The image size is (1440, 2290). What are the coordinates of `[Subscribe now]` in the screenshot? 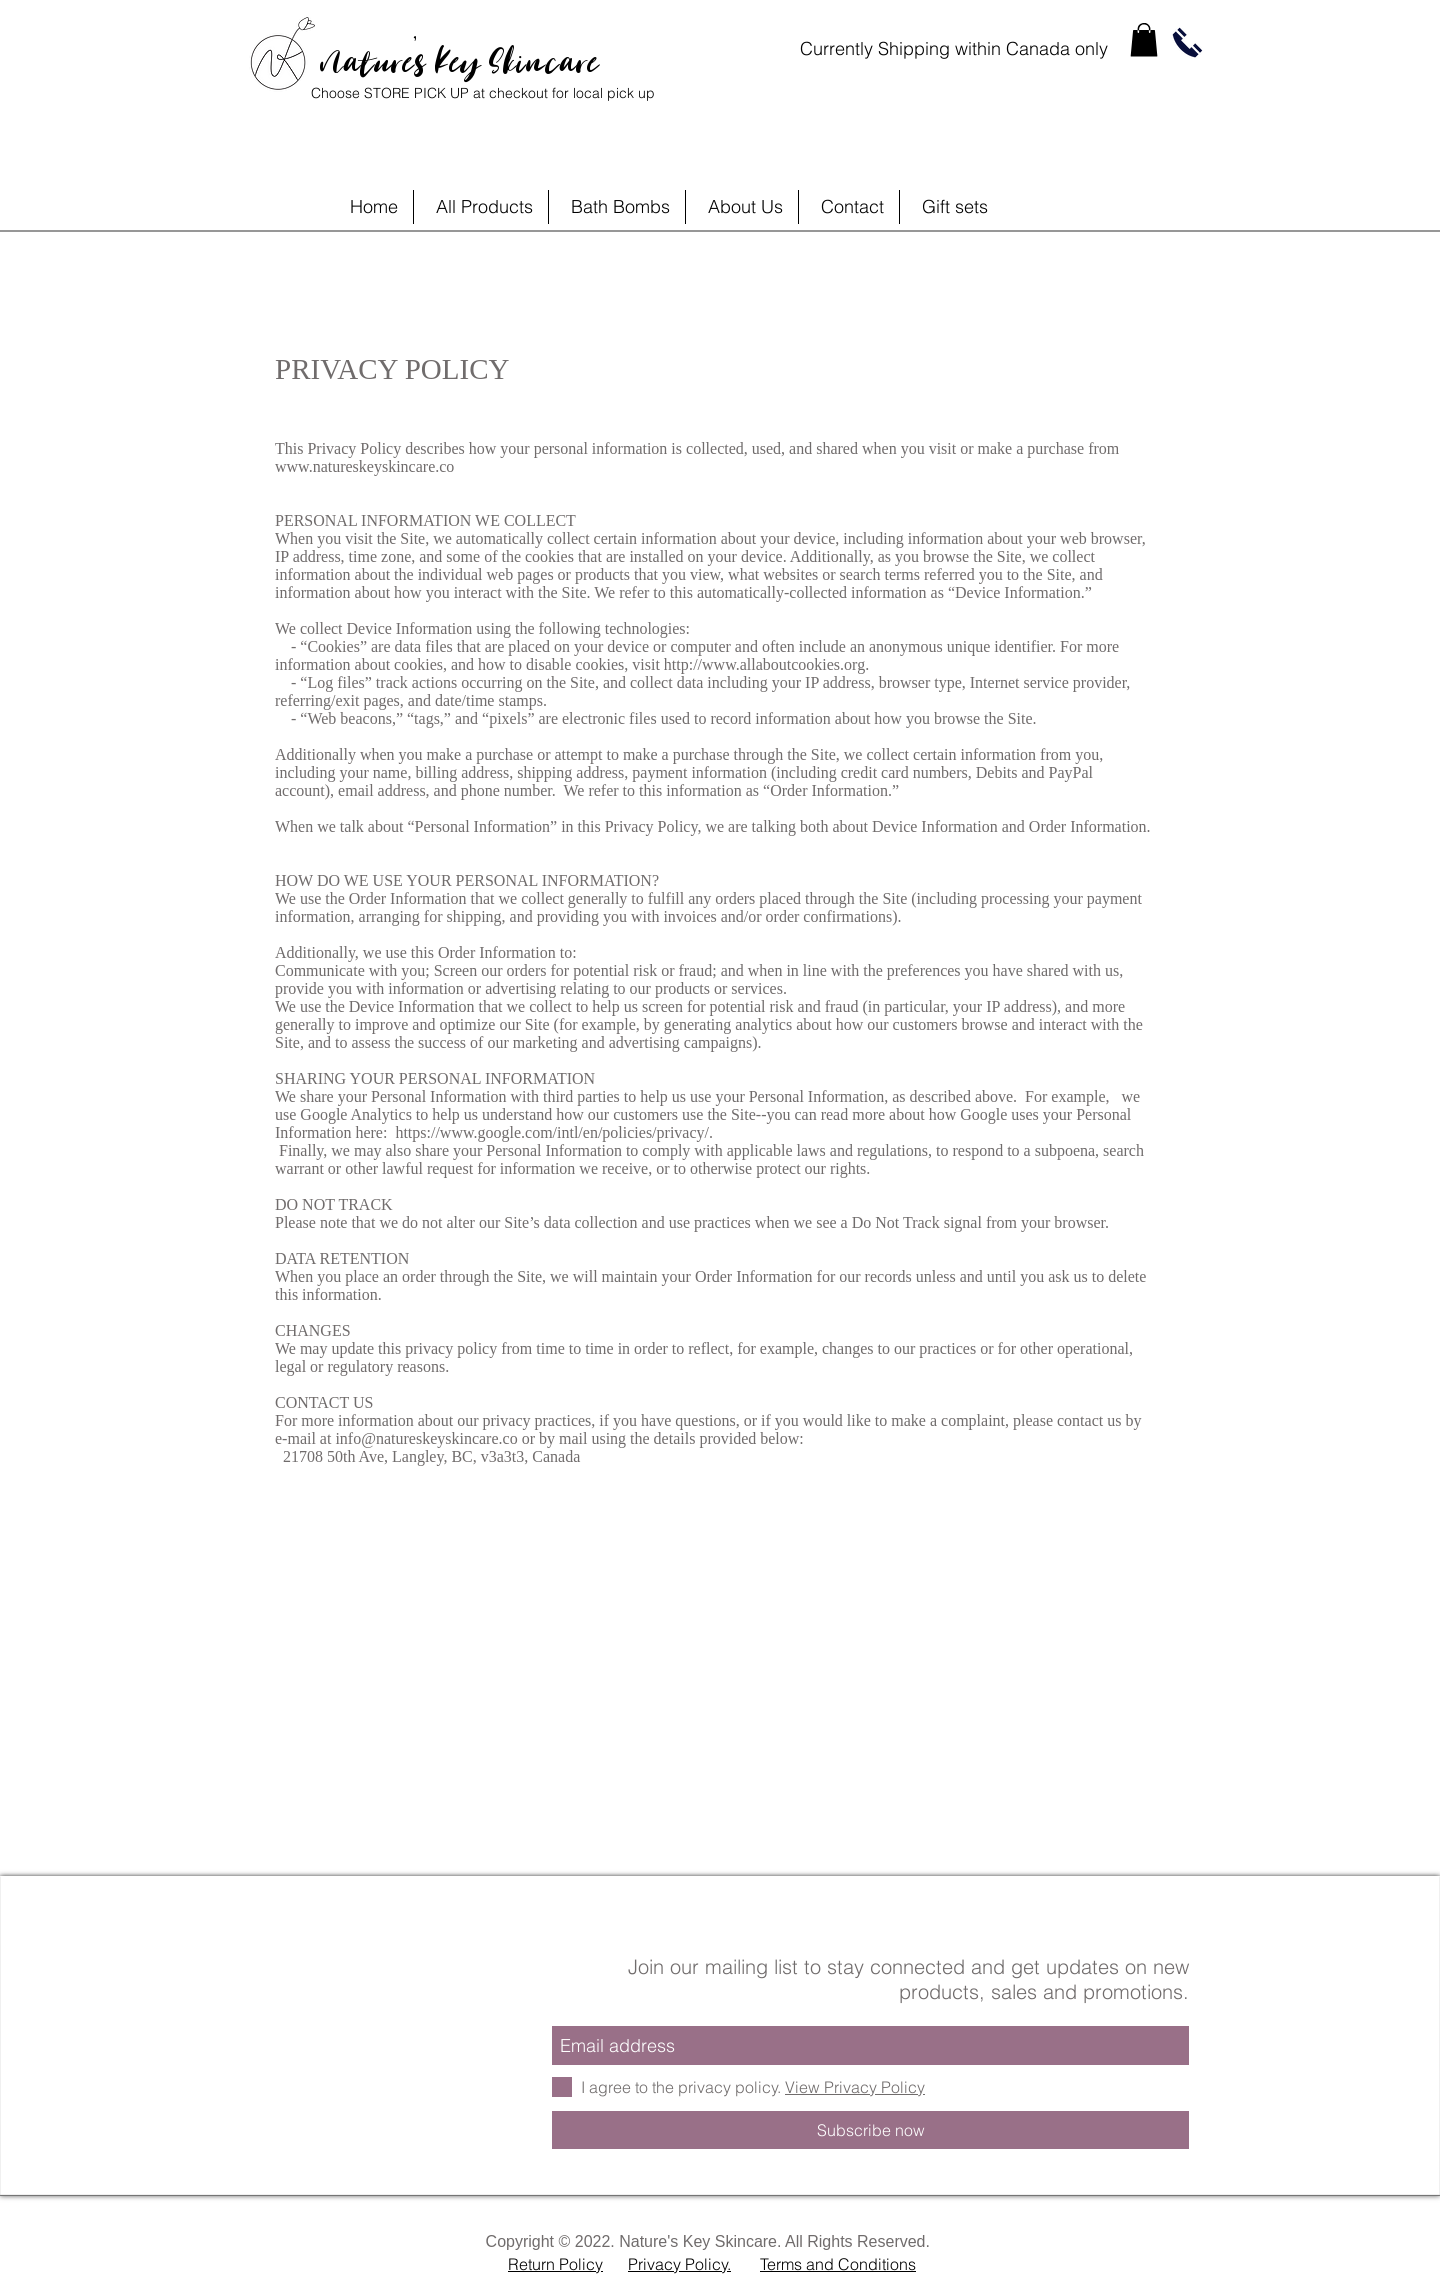 It's located at (870, 2130).